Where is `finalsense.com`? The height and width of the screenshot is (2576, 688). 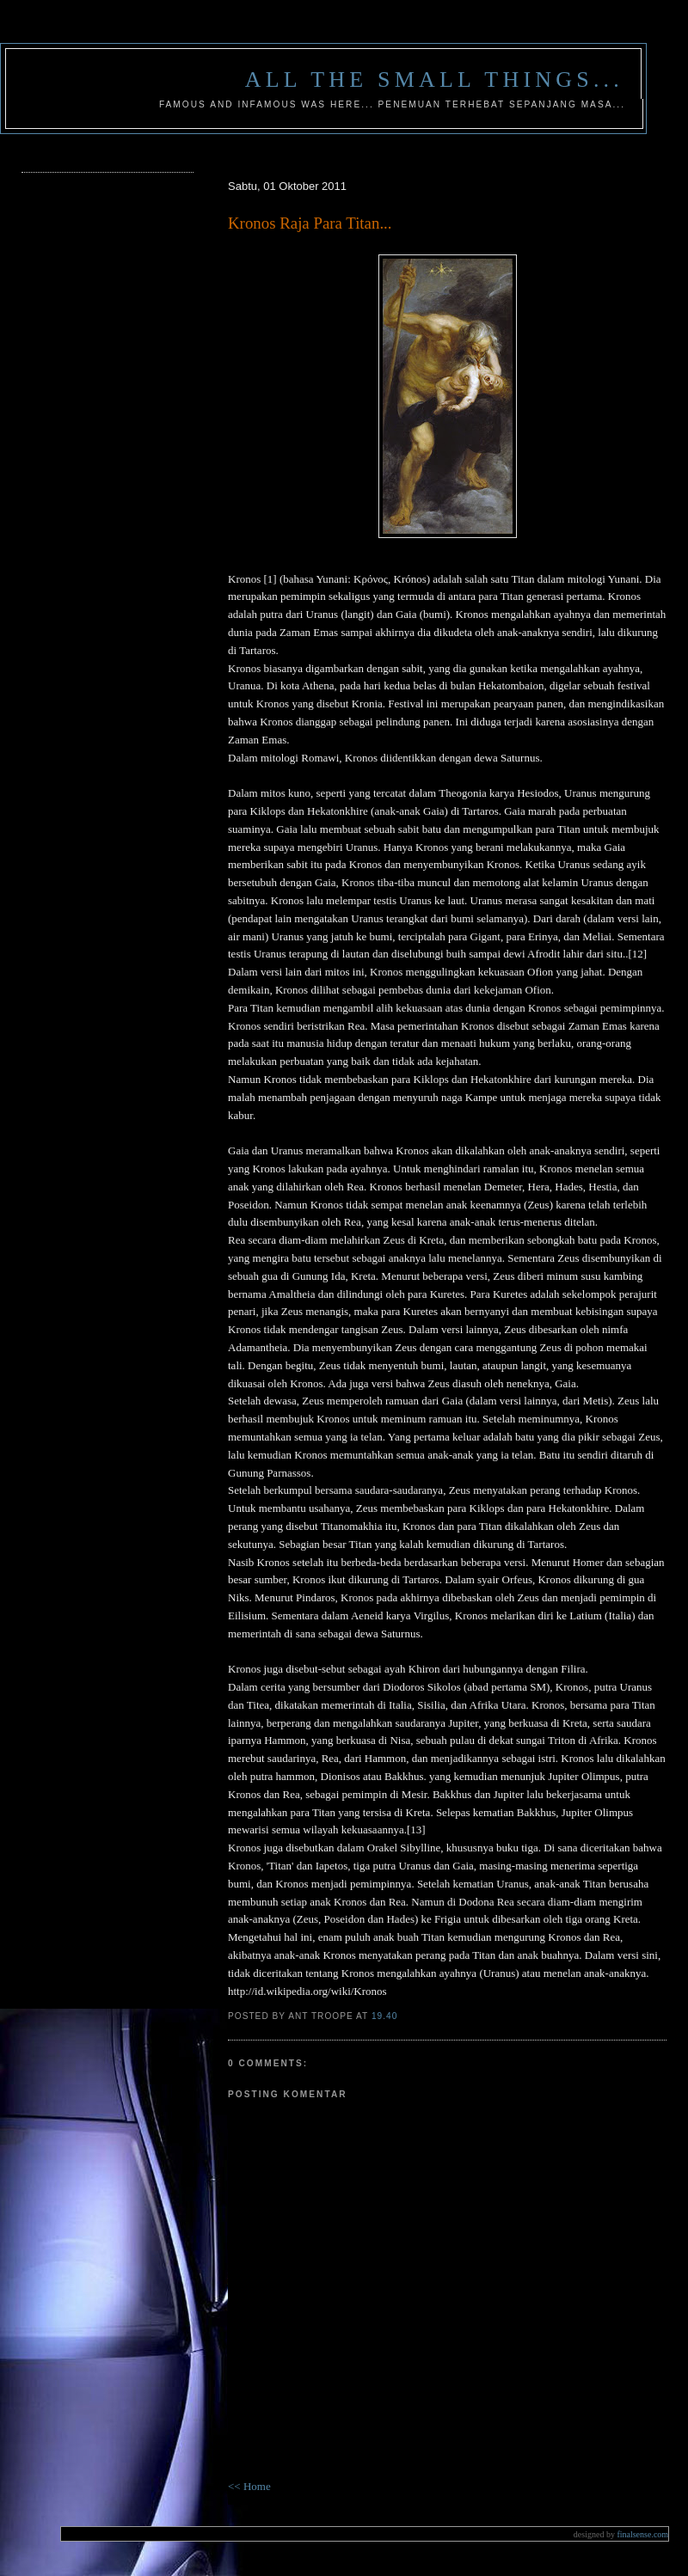 finalsense.com is located at coordinates (621, 2534).